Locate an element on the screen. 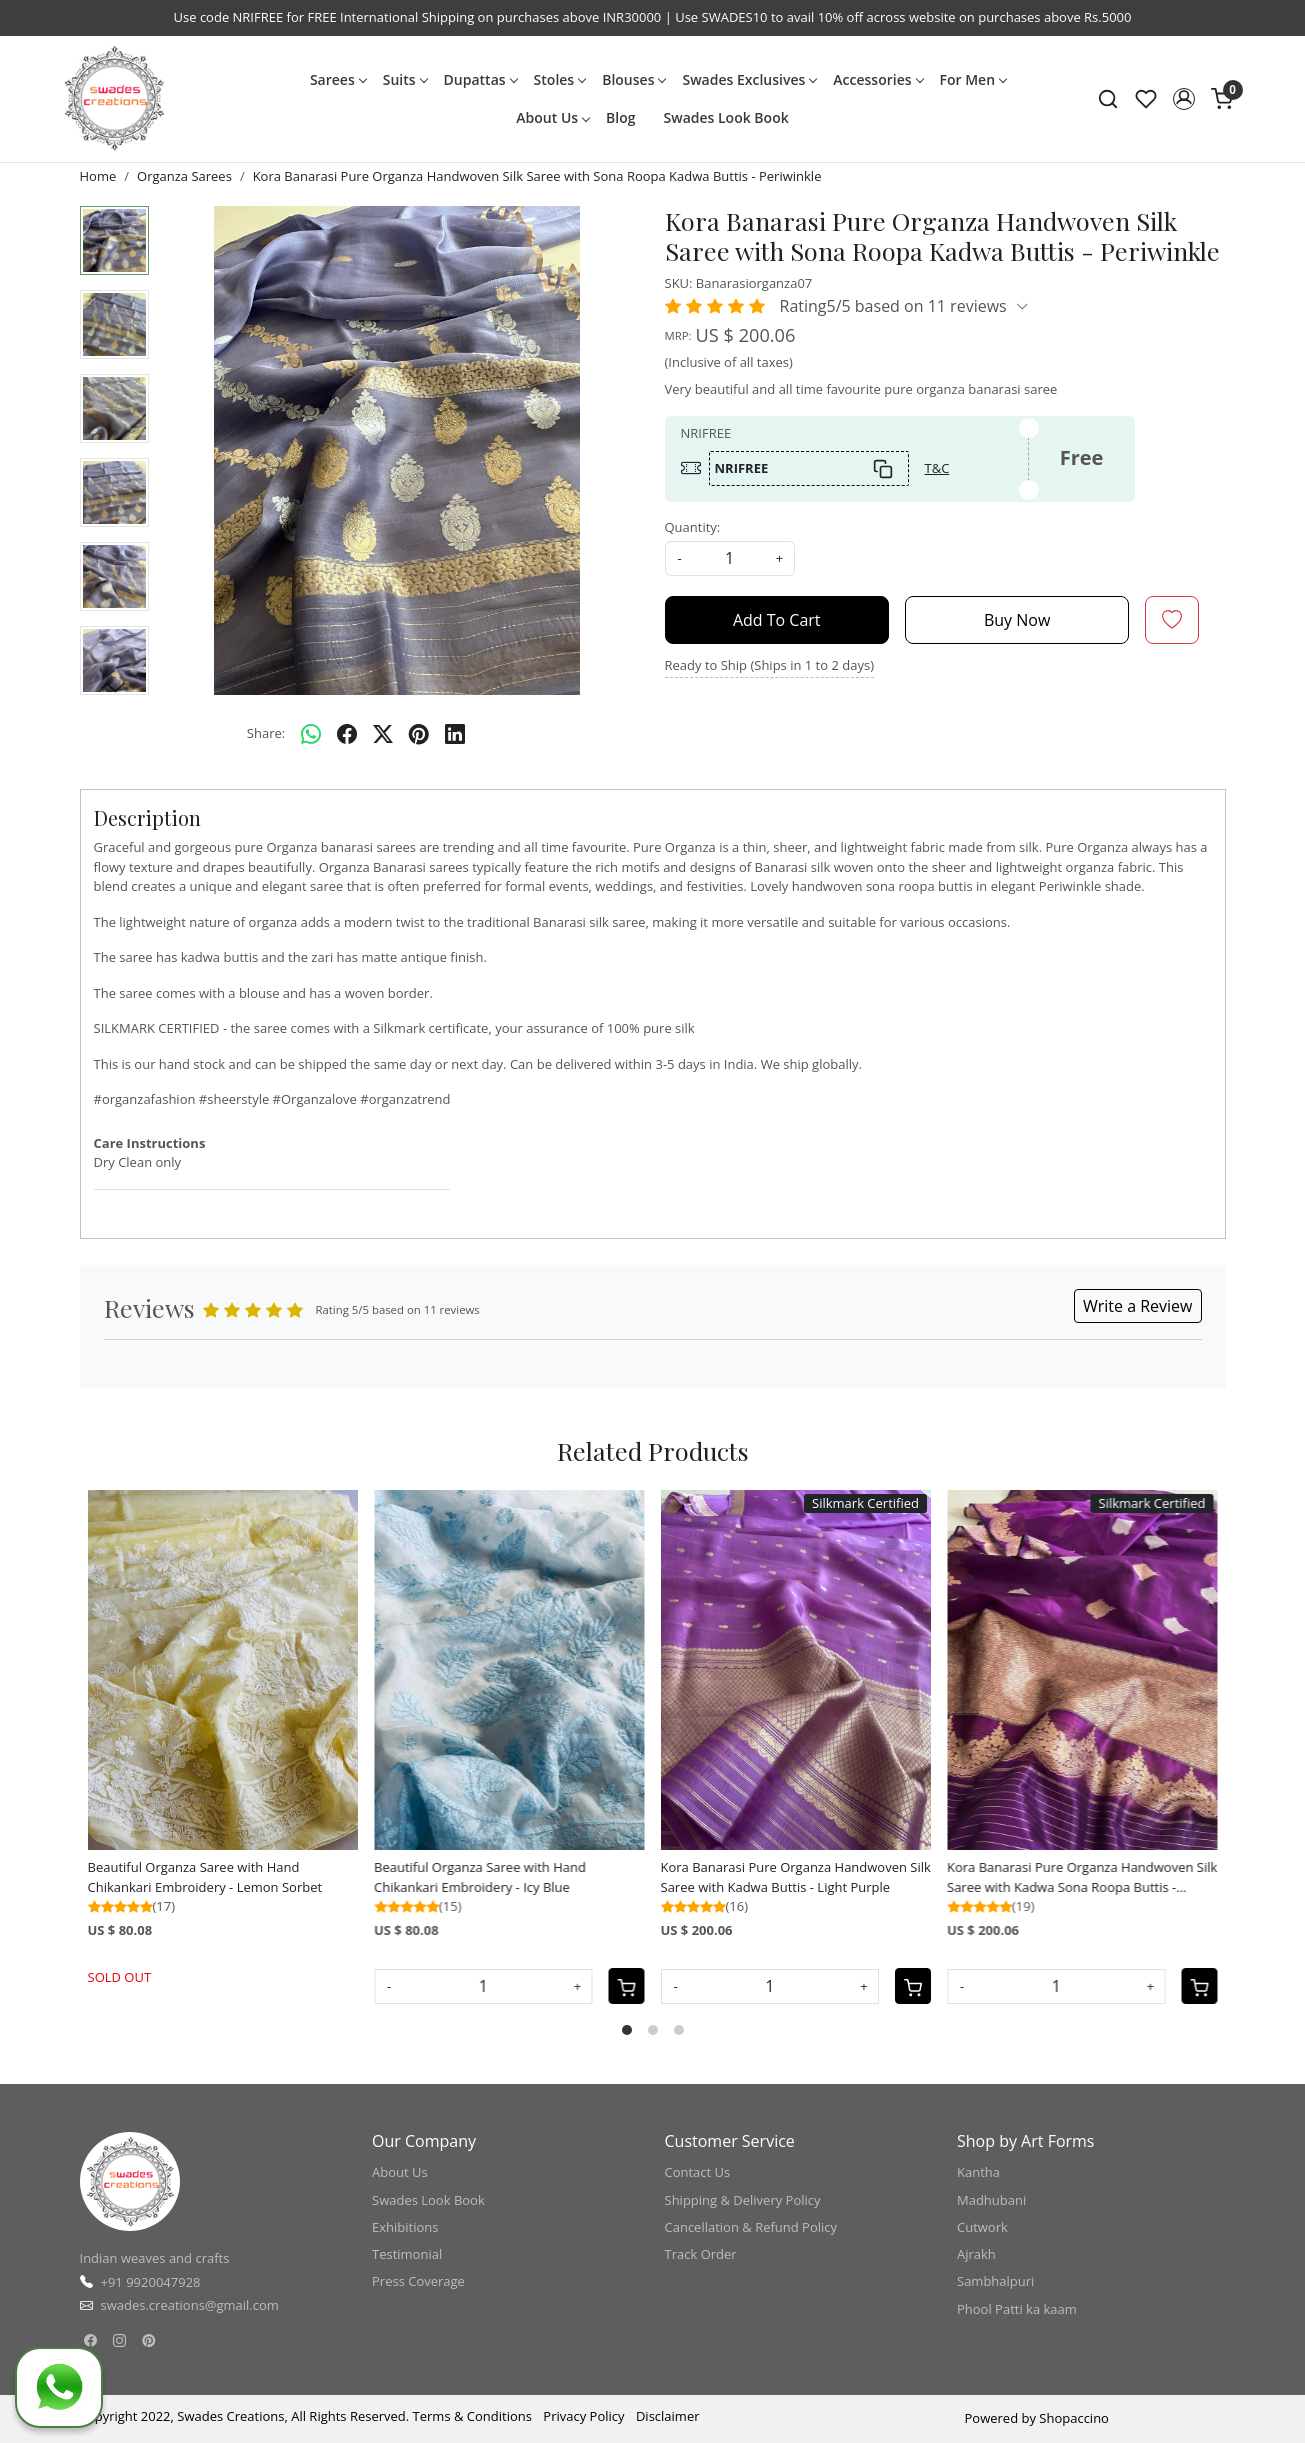  Sarees is located at coordinates (338, 79).